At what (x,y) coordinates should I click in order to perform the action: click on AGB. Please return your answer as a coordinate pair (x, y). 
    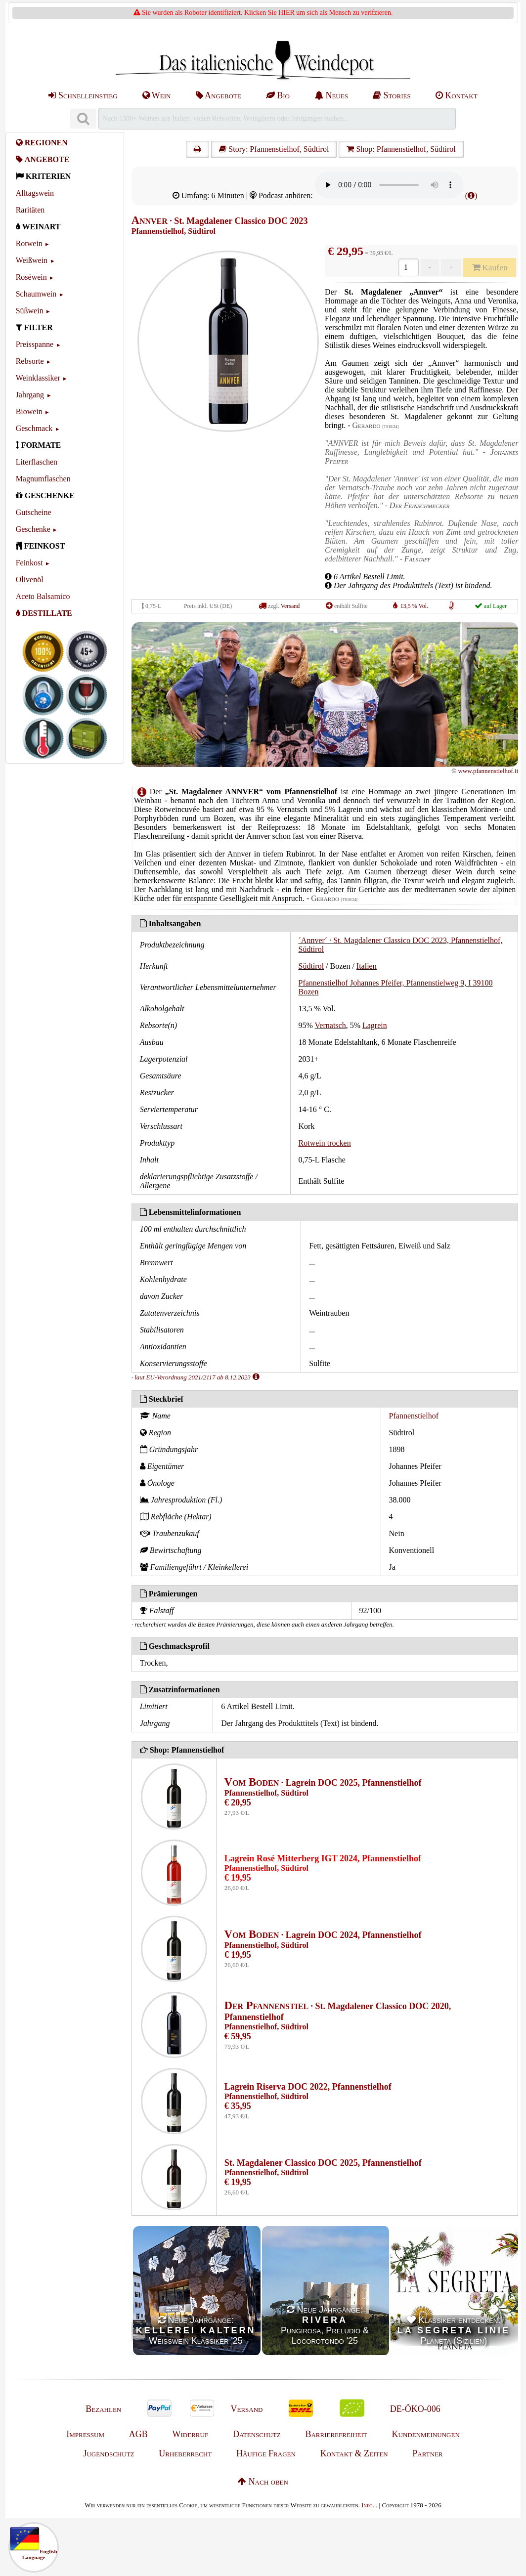
    Looking at the image, I should click on (138, 2434).